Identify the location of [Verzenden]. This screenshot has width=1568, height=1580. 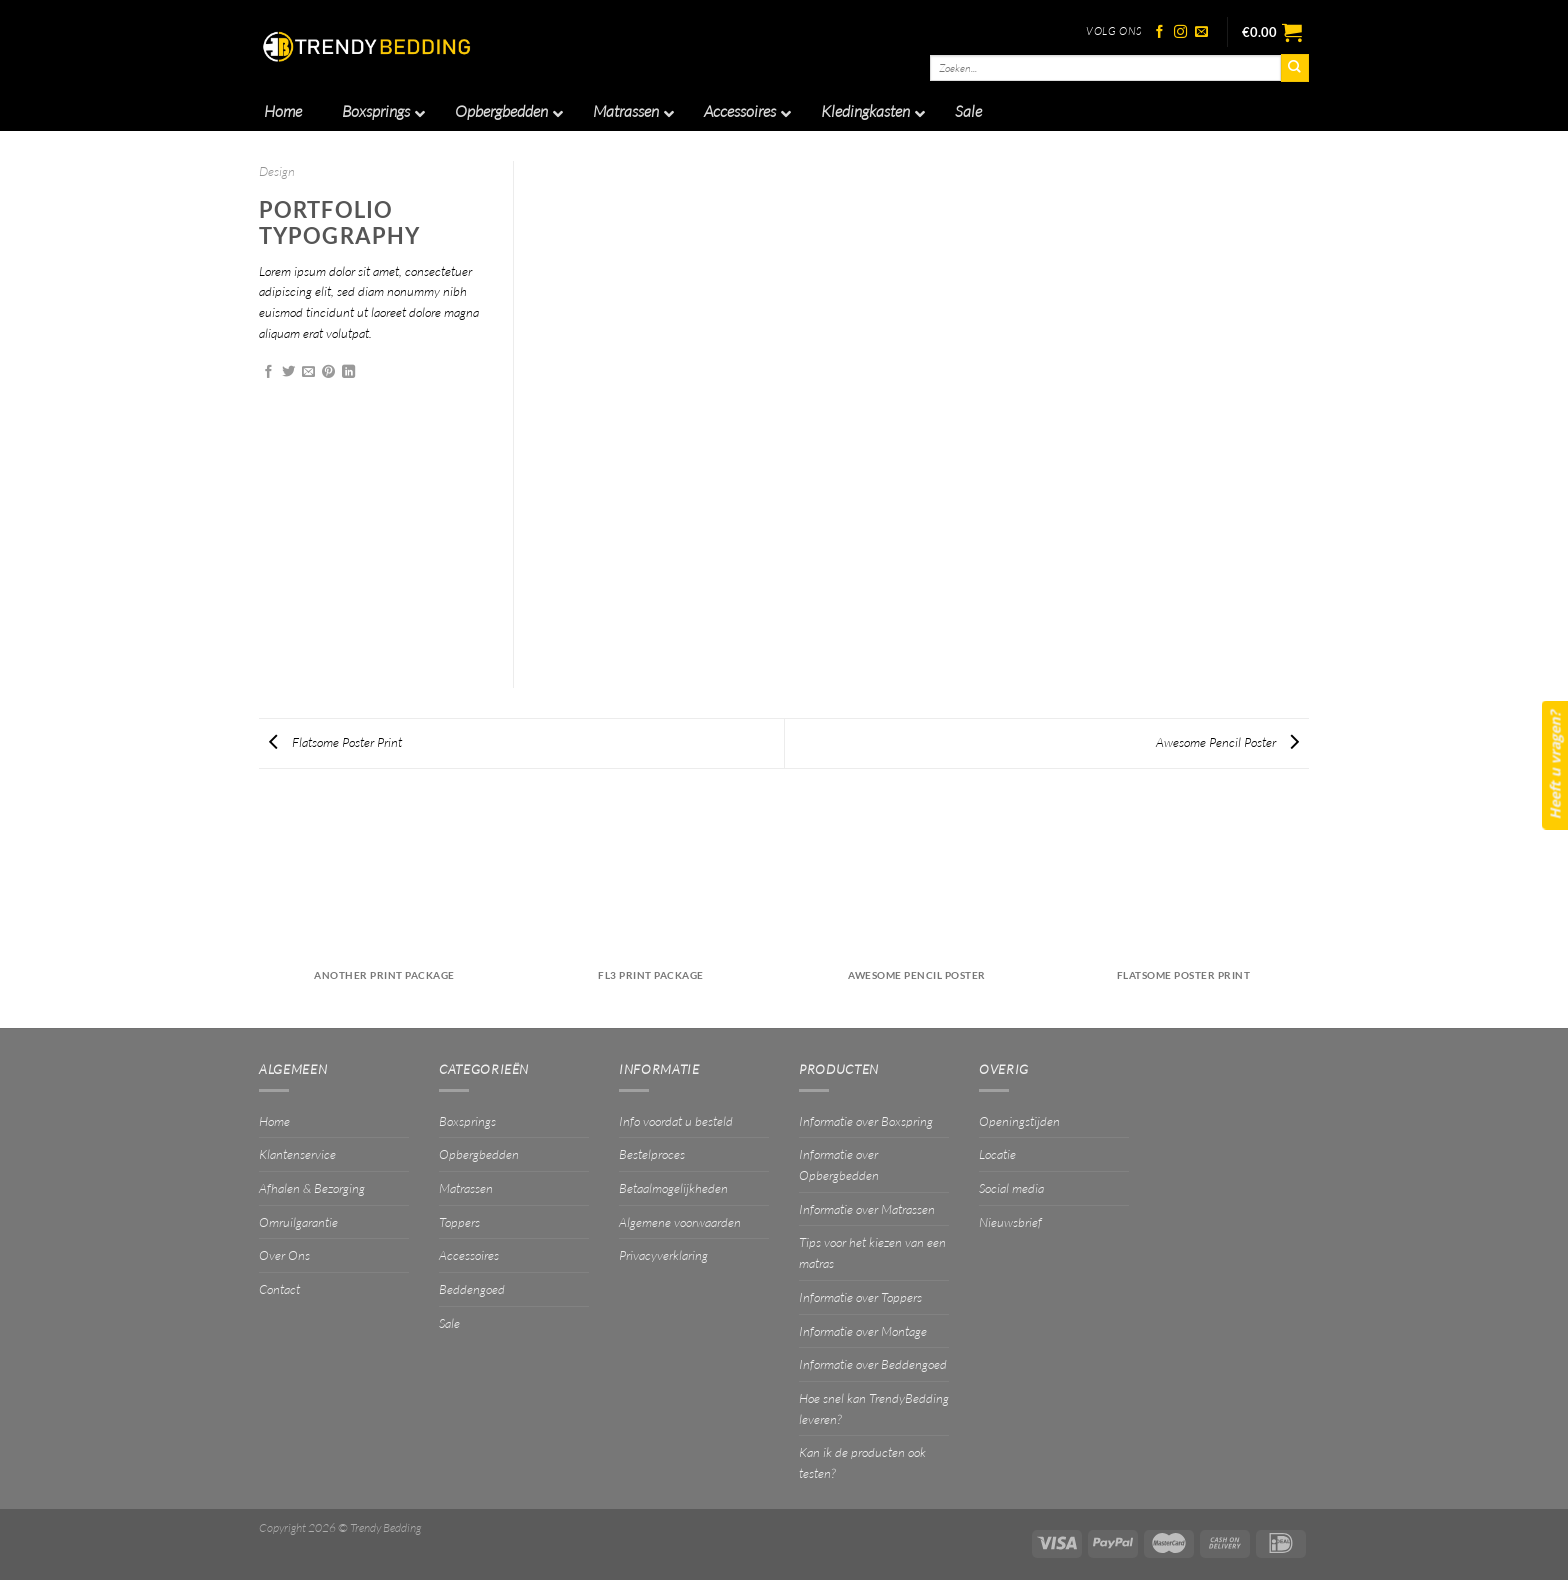
(1295, 68).